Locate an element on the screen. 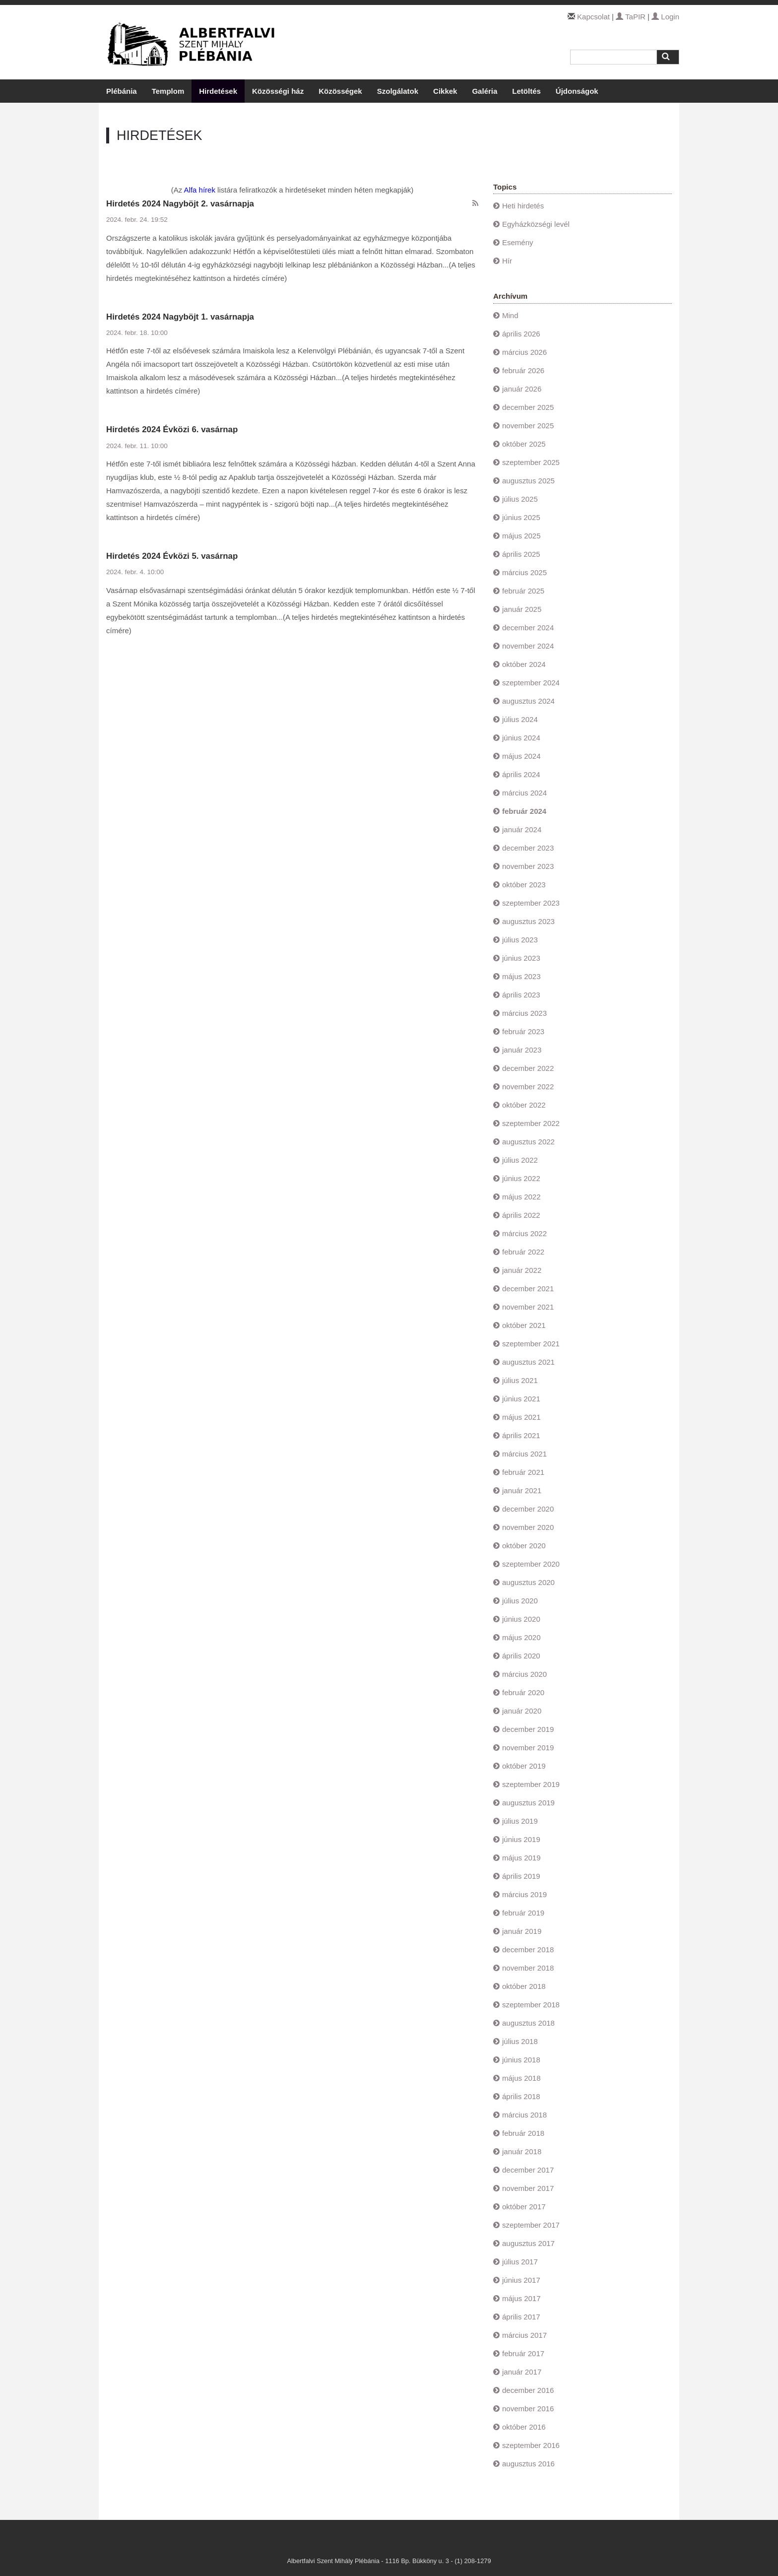 The width and height of the screenshot is (778, 2576). február 2023 is located at coordinates (523, 1031).